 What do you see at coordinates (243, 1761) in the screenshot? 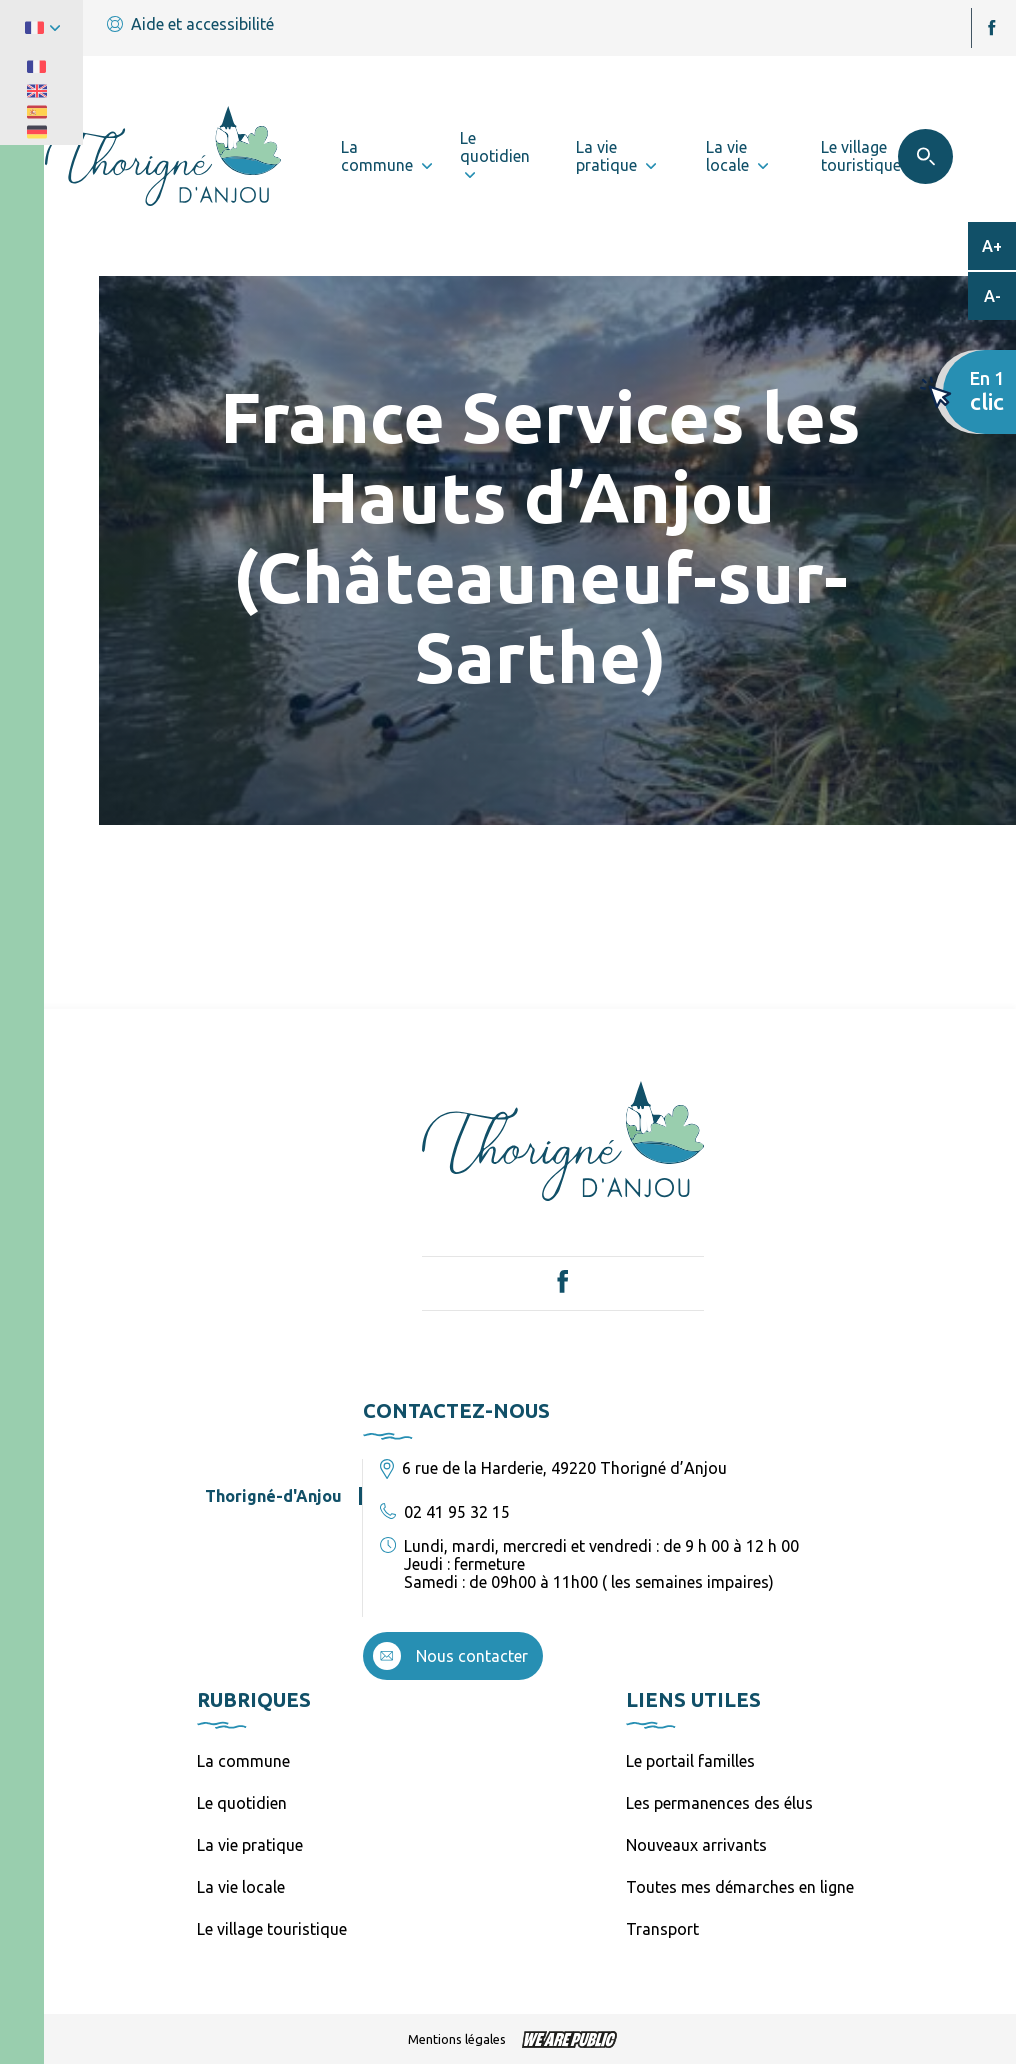
I see `La commune` at bounding box center [243, 1761].